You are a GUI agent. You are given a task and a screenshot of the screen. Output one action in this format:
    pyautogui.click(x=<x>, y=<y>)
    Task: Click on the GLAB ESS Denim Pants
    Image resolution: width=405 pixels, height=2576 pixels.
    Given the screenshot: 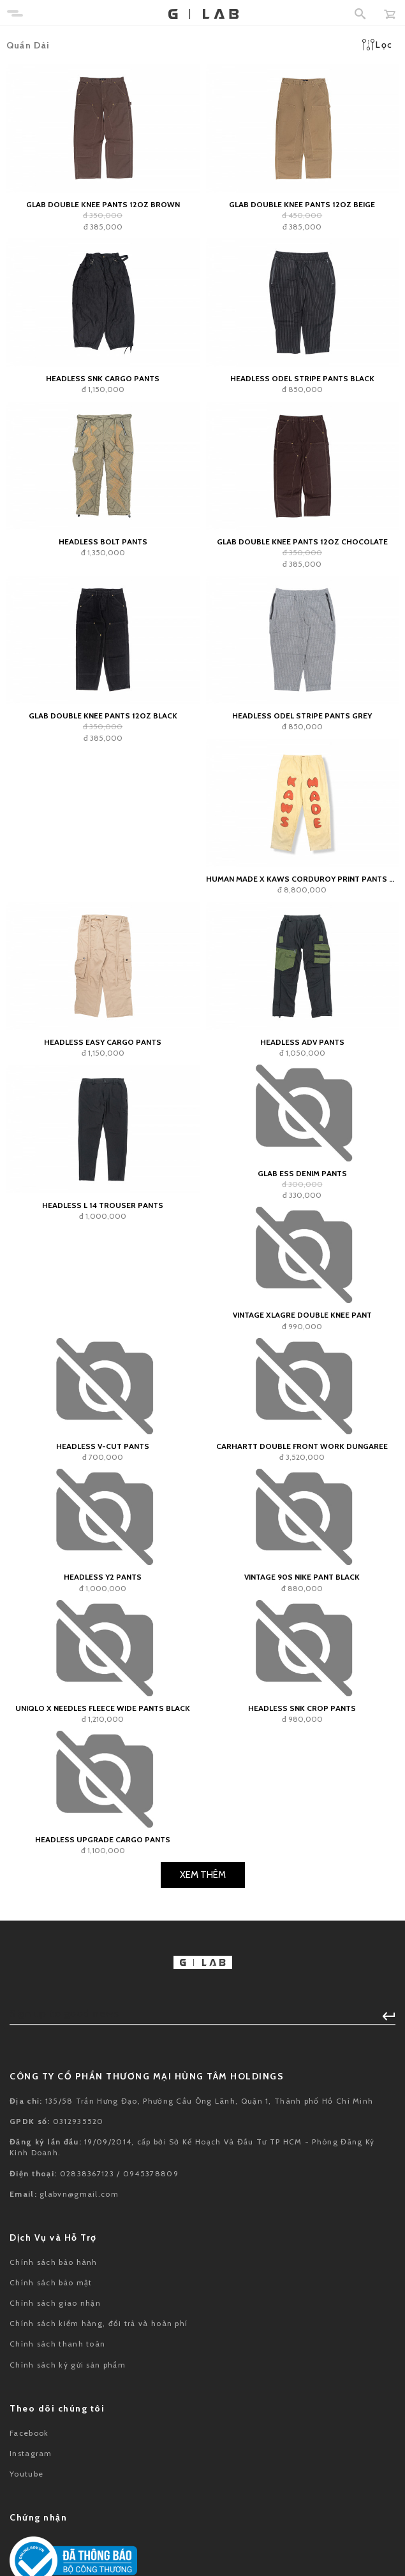 What is the action you would take?
    pyautogui.click(x=302, y=1173)
    